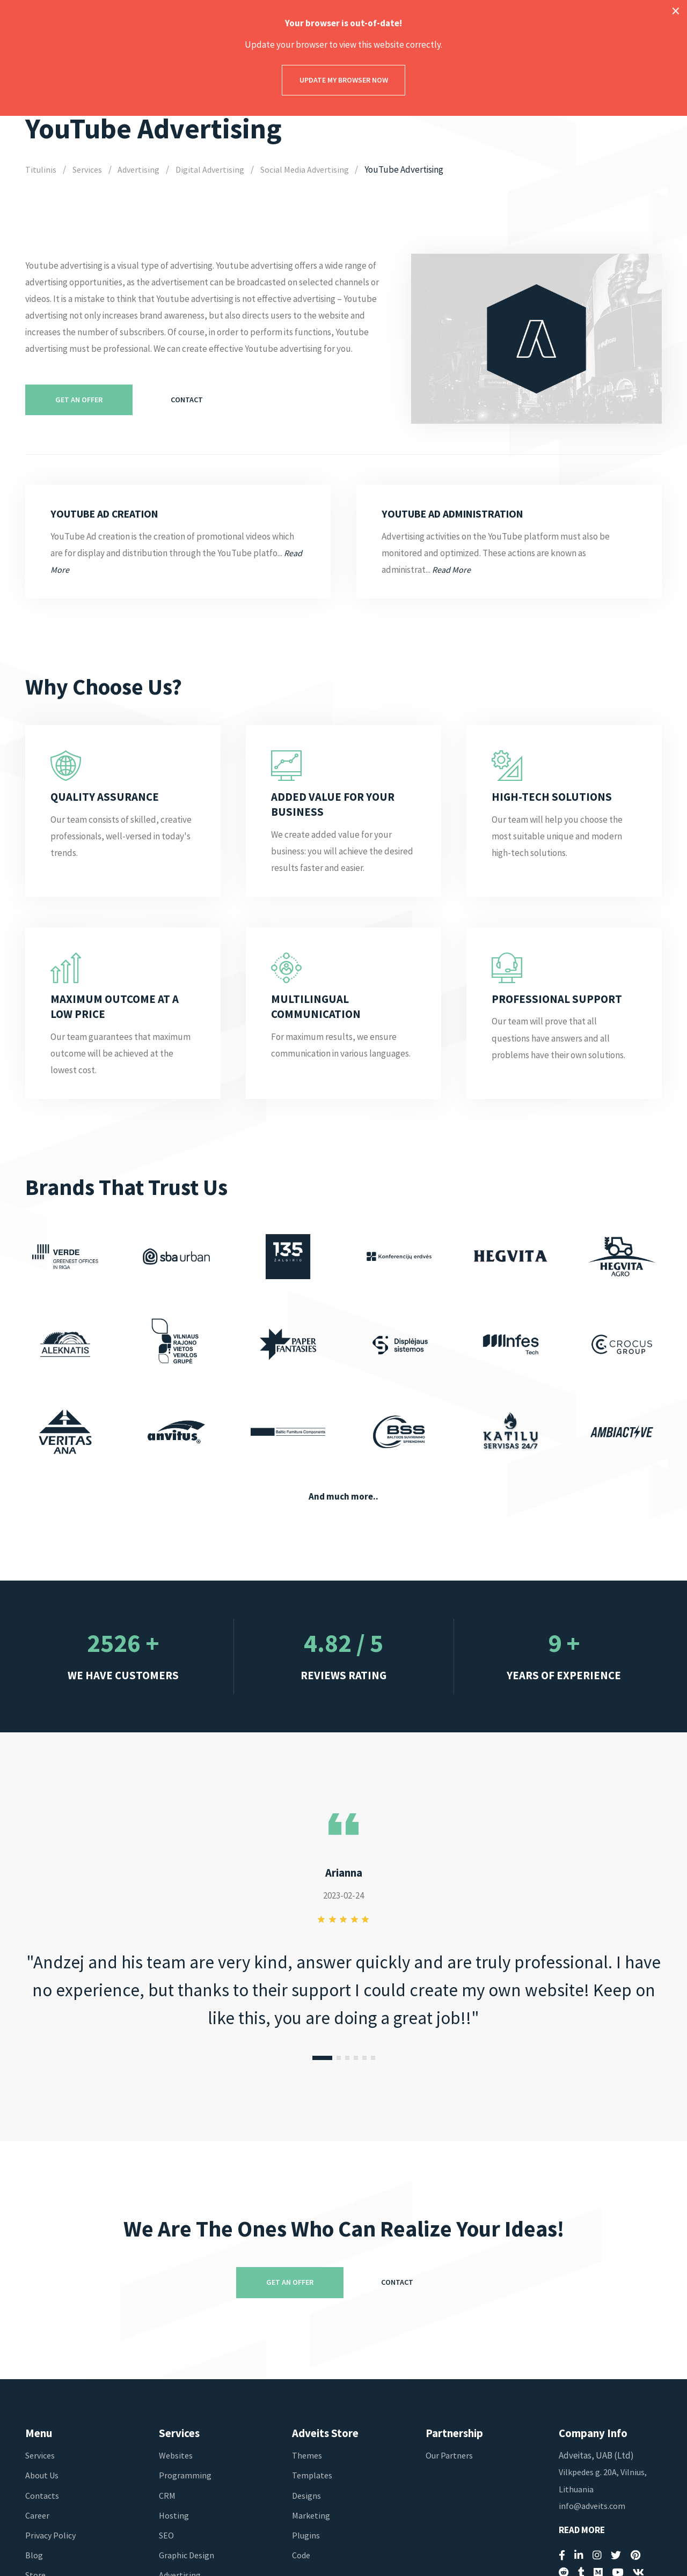 The width and height of the screenshot is (687, 2576). Describe the element at coordinates (582, 2530) in the screenshot. I see `Read More` at that location.